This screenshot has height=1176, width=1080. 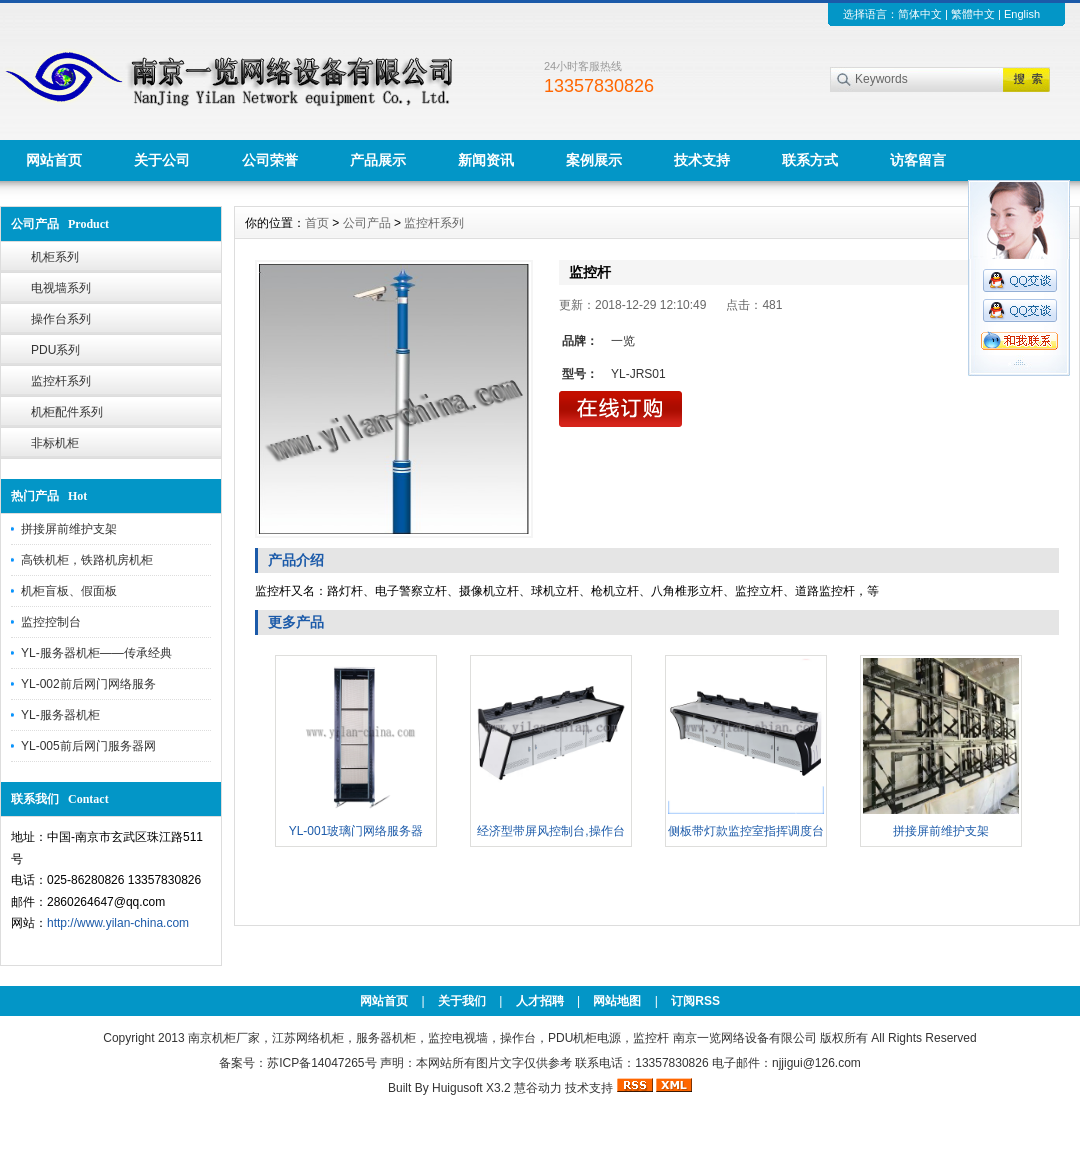 What do you see at coordinates (118, 923) in the screenshot?
I see `http://www.yilan-china.com` at bounding box center [118, 923].